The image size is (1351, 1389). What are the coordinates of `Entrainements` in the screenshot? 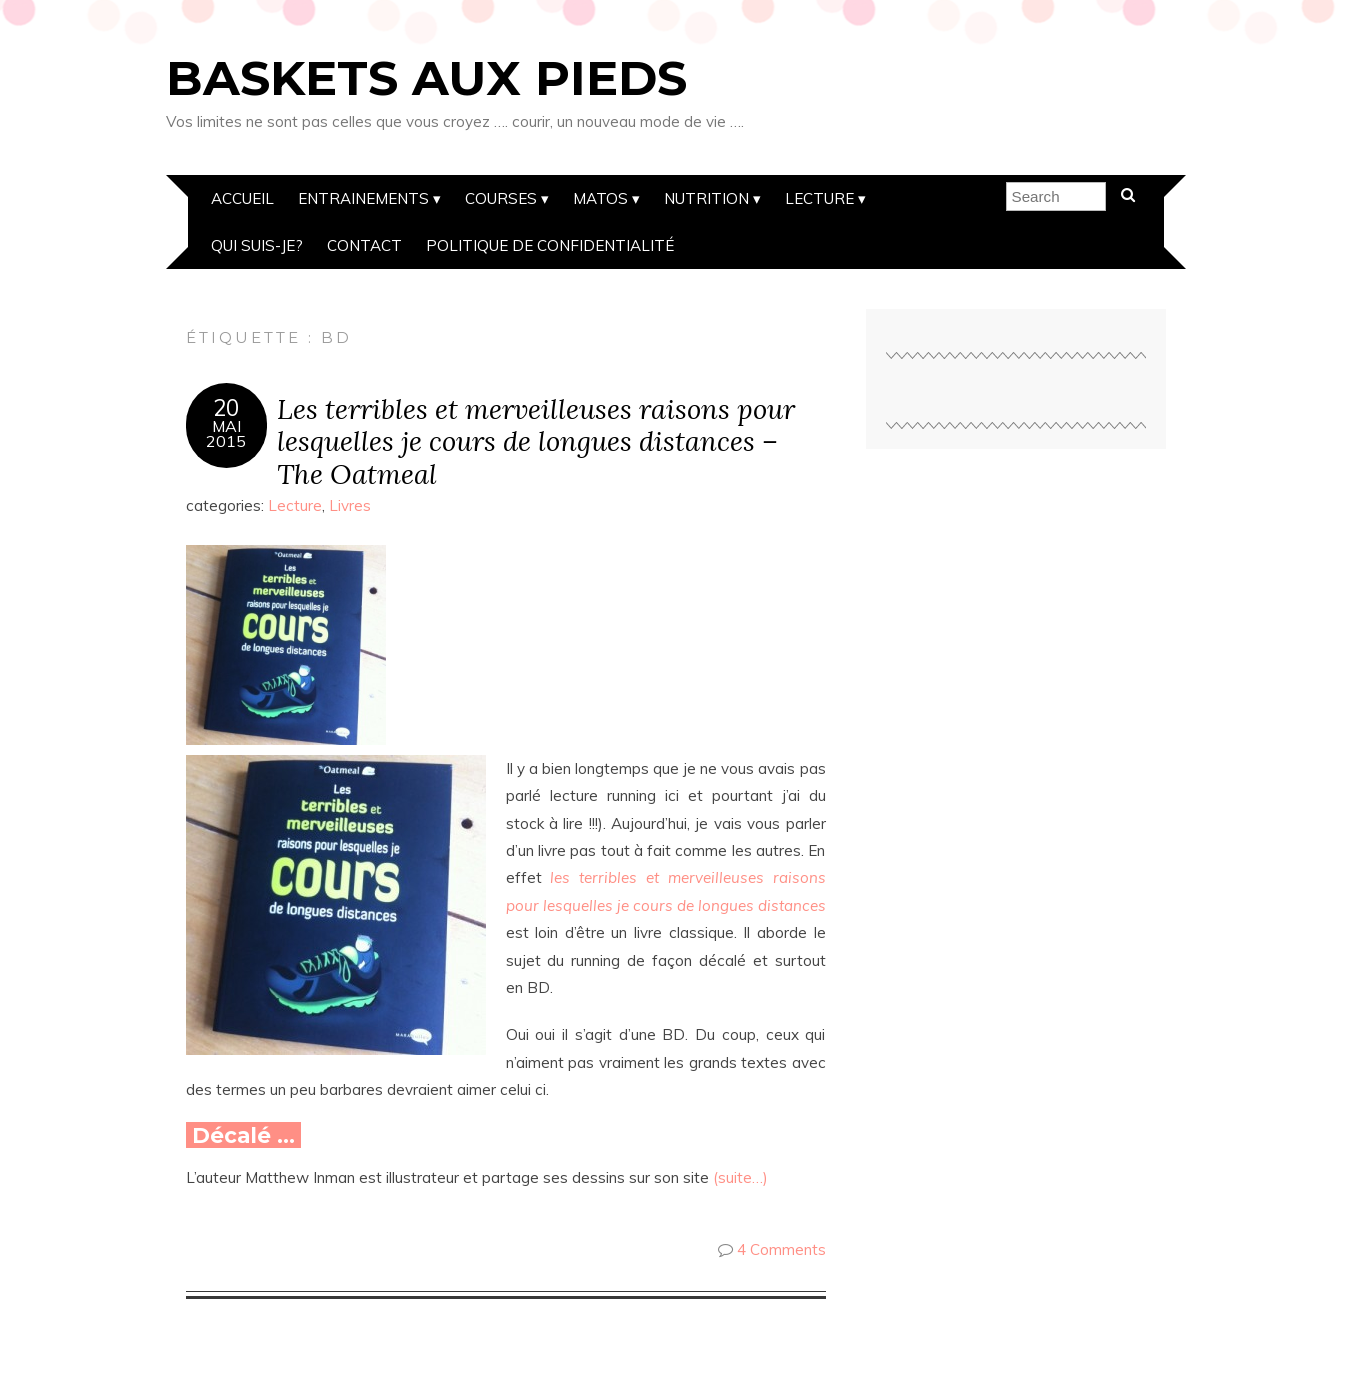 It's located at (363, 198).